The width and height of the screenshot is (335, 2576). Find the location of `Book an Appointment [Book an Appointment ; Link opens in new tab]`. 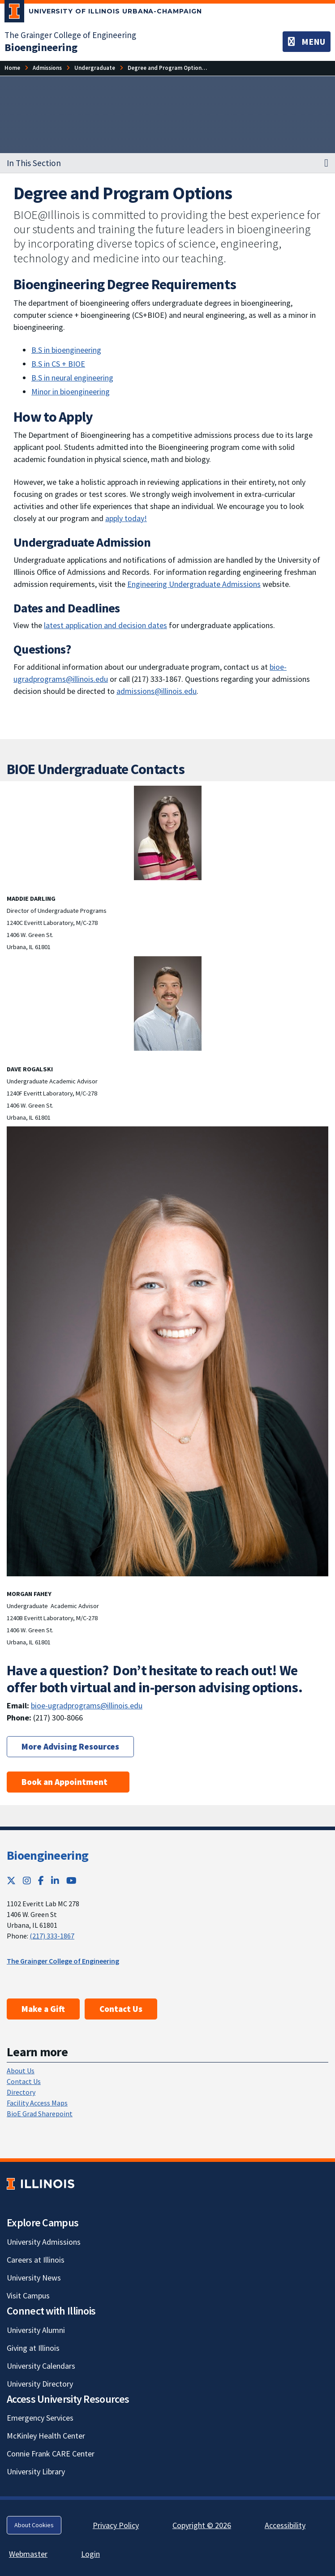

Book an Appointment [Book an Appointment ; Link opens in new tab] is located at coordinates (68, 1781).